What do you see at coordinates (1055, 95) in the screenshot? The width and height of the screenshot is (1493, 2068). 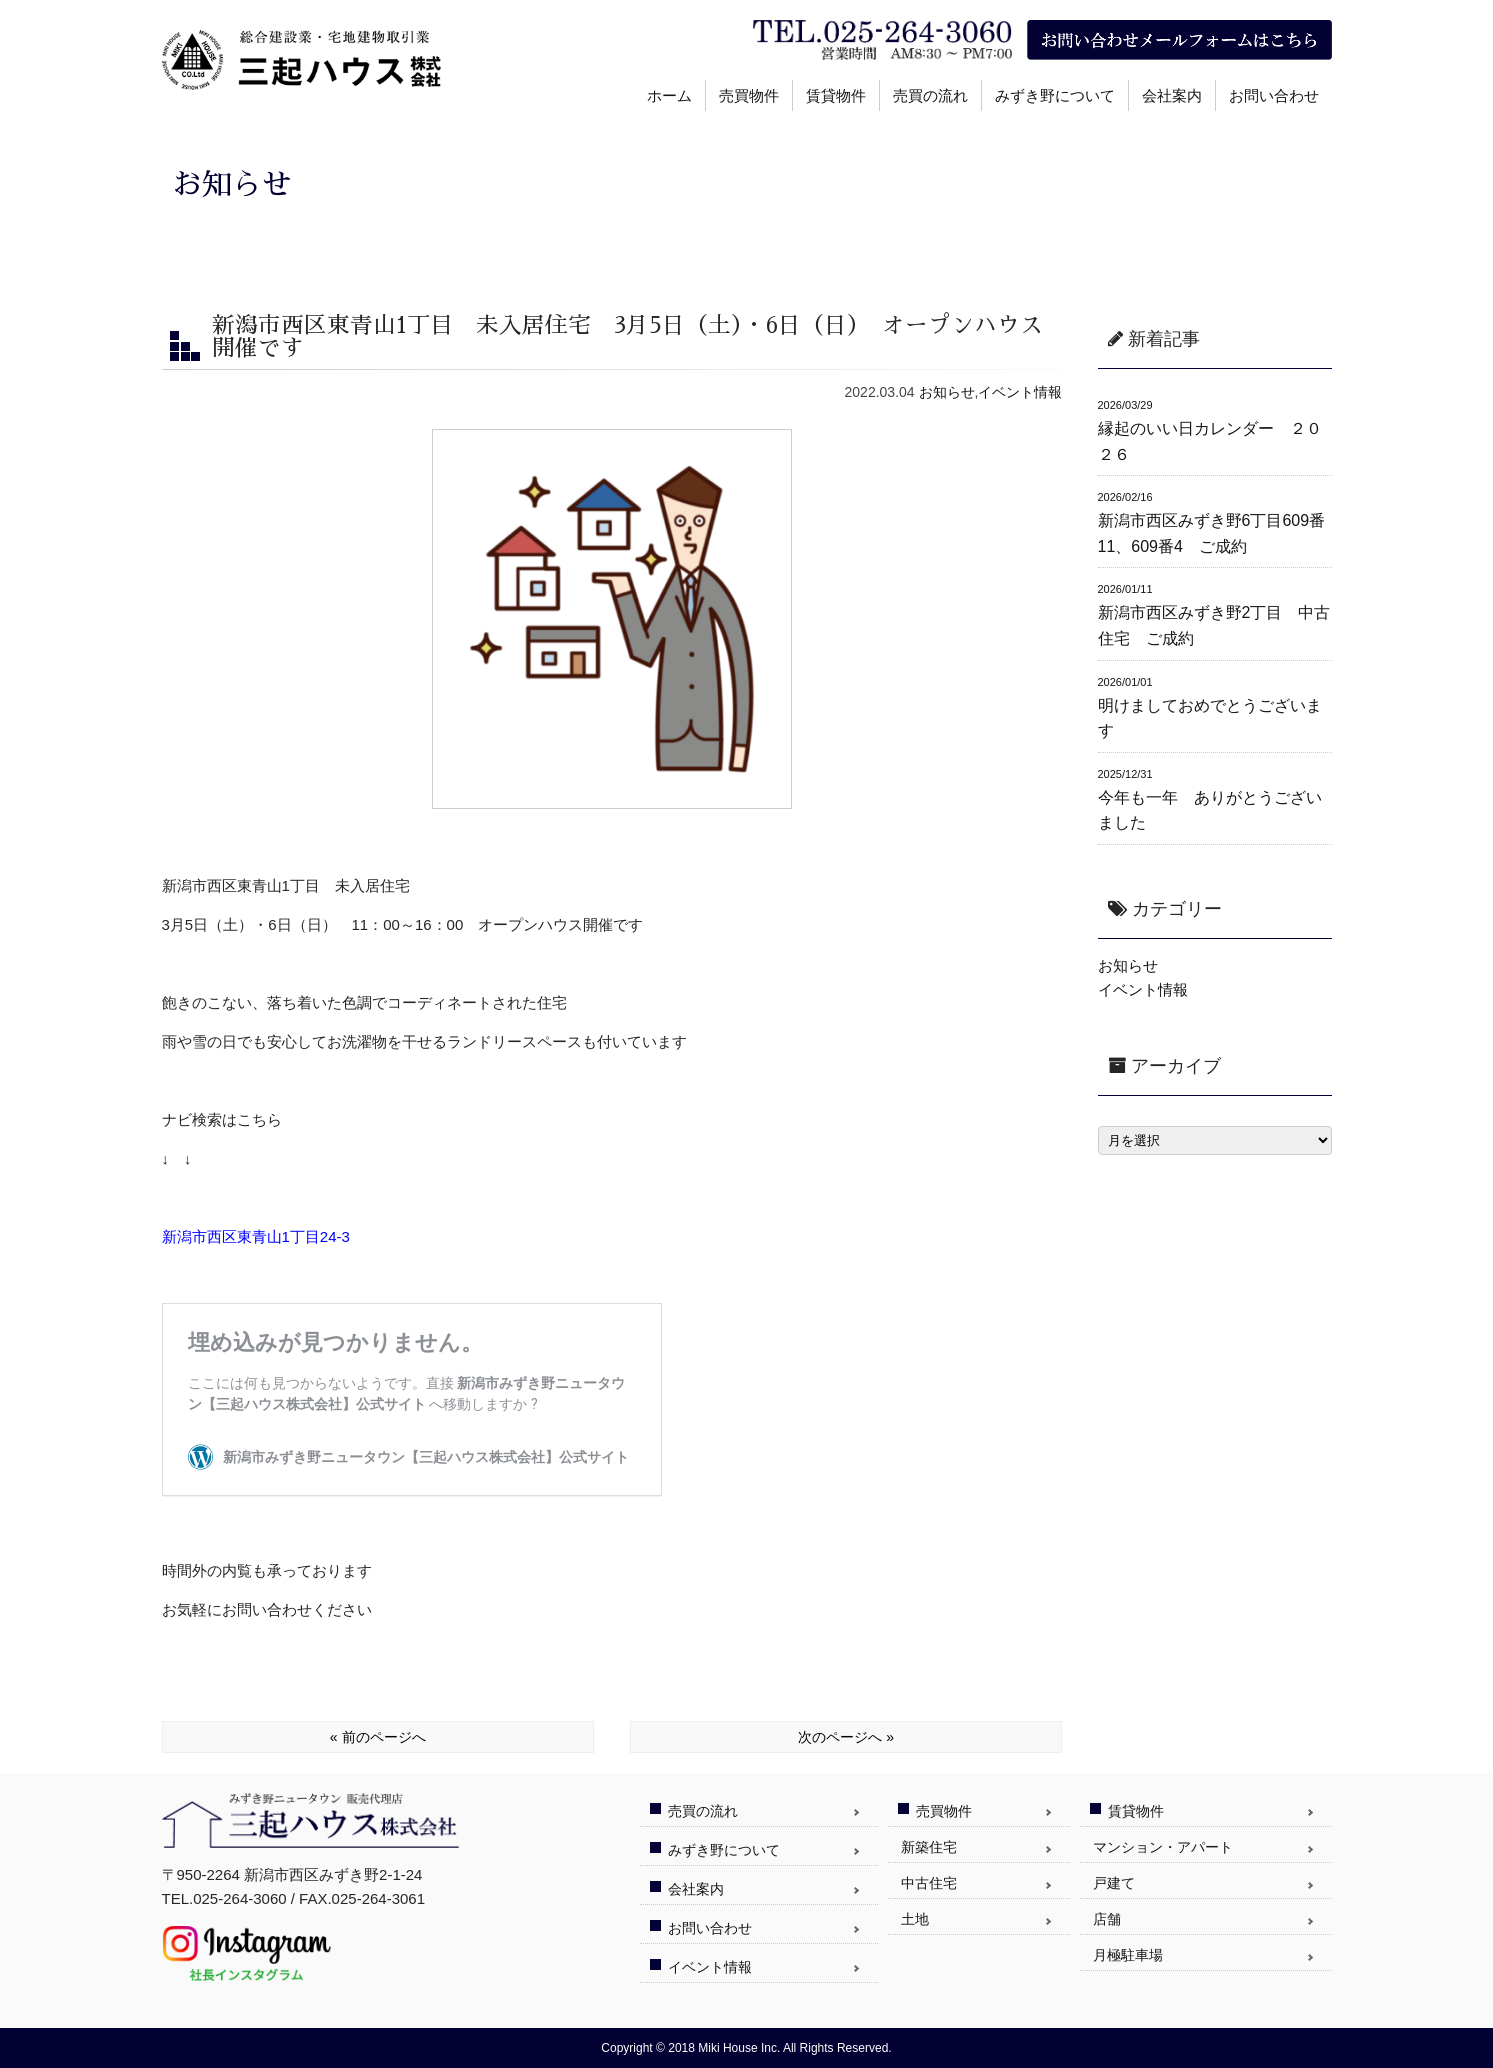 I see `みずき野について` at bounding box center [1055, 95].